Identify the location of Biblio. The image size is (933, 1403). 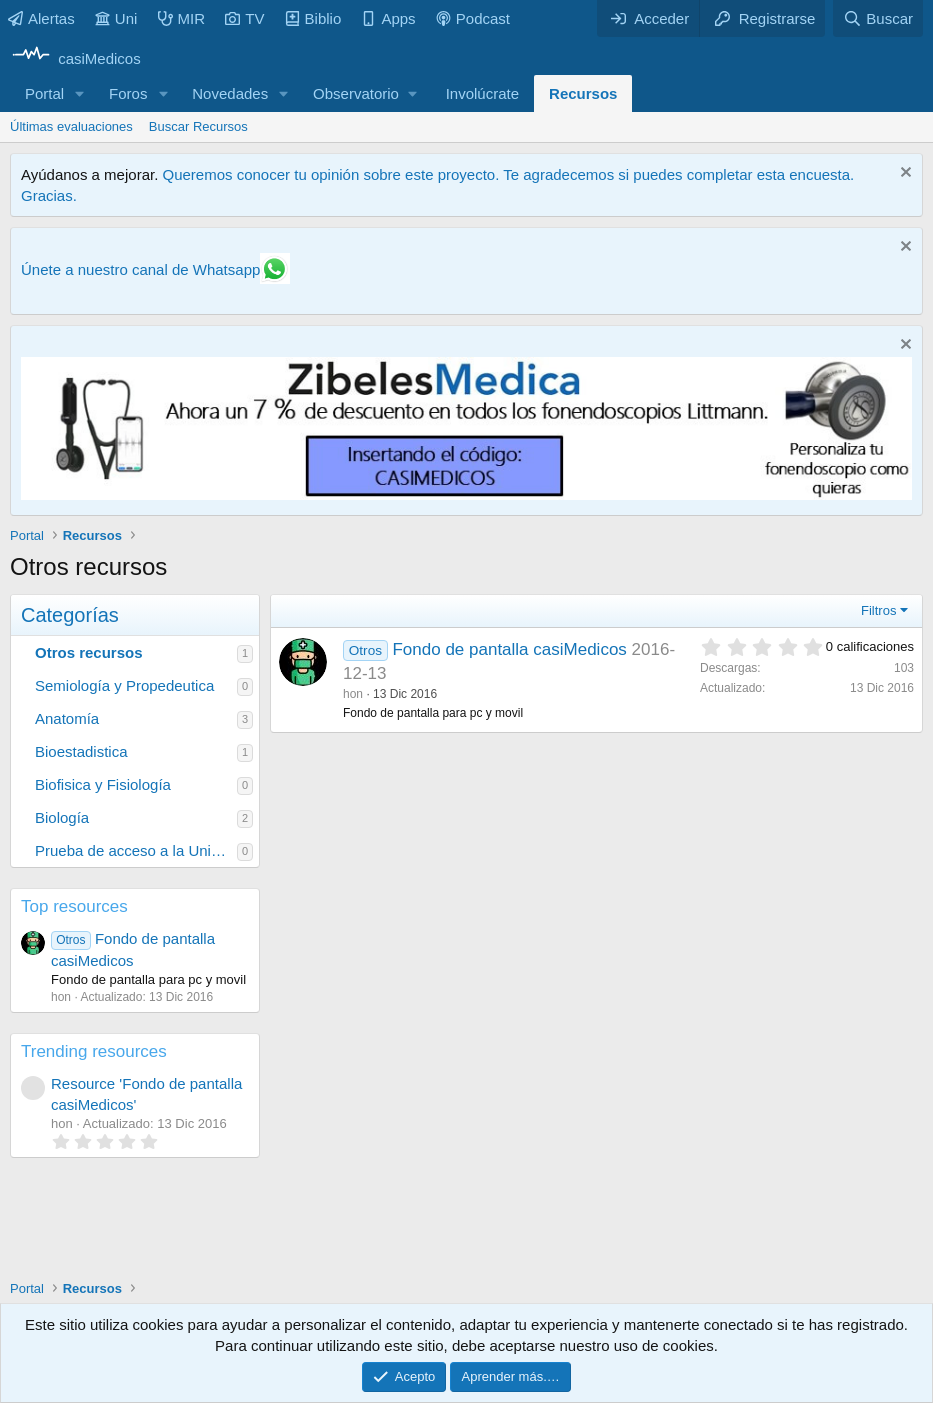
(313, 18).